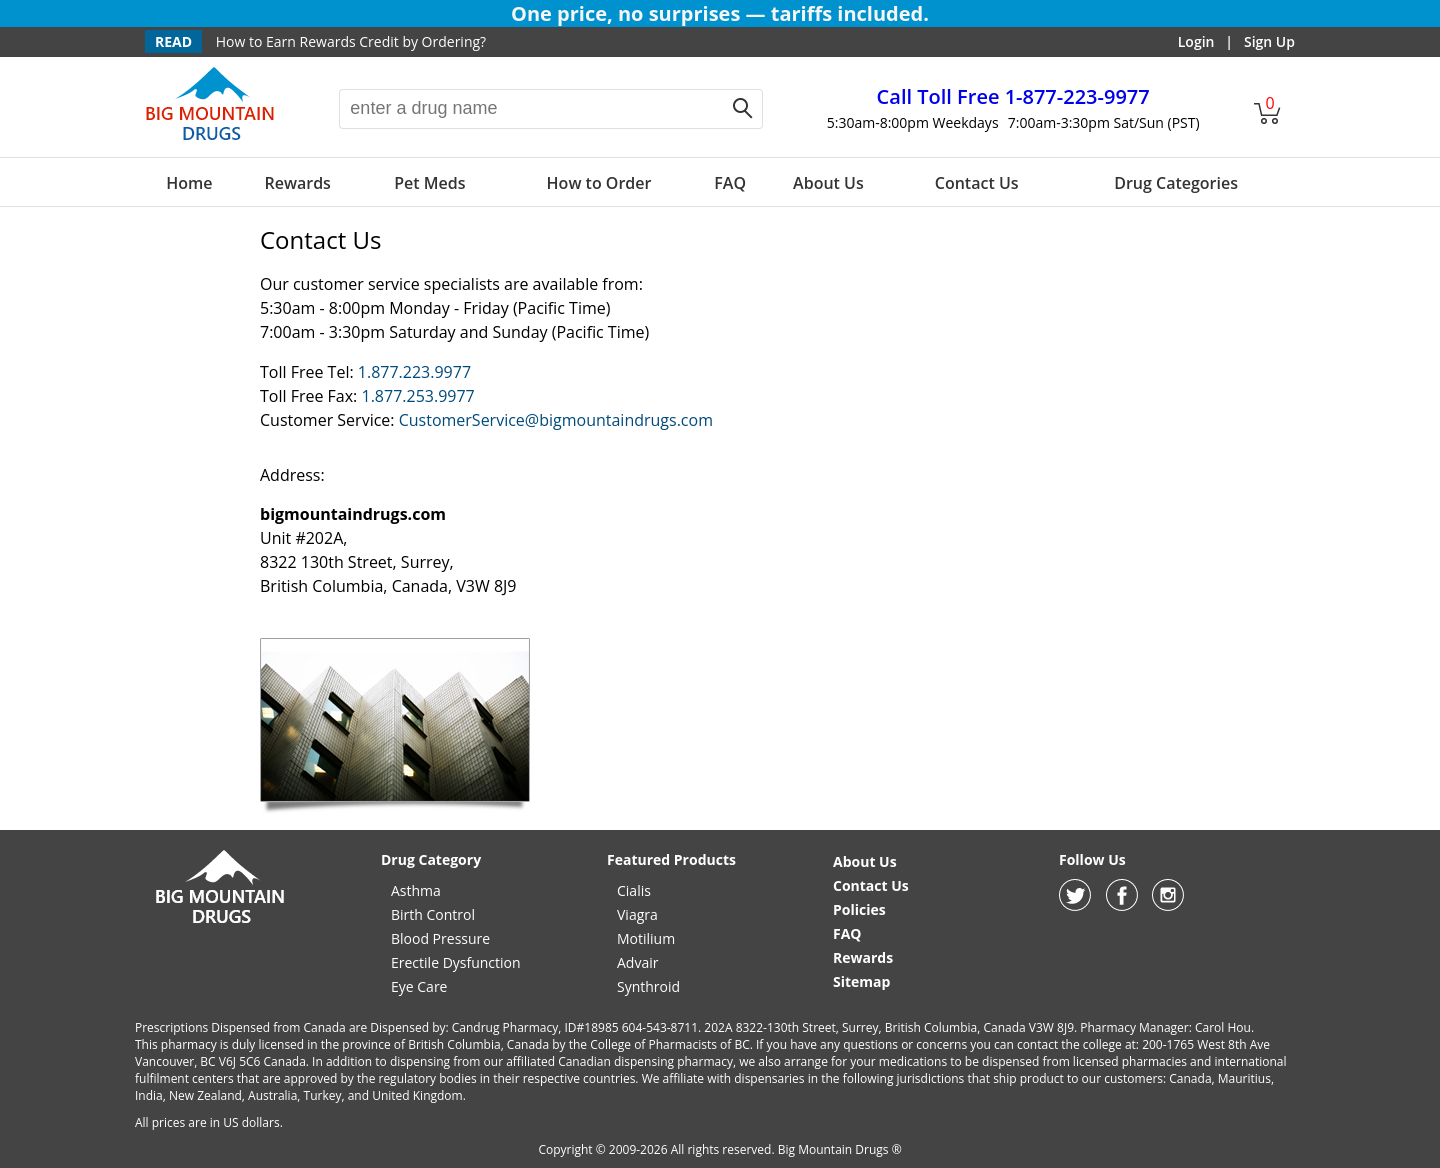  I want to click on FAQ, so click(730, 183).